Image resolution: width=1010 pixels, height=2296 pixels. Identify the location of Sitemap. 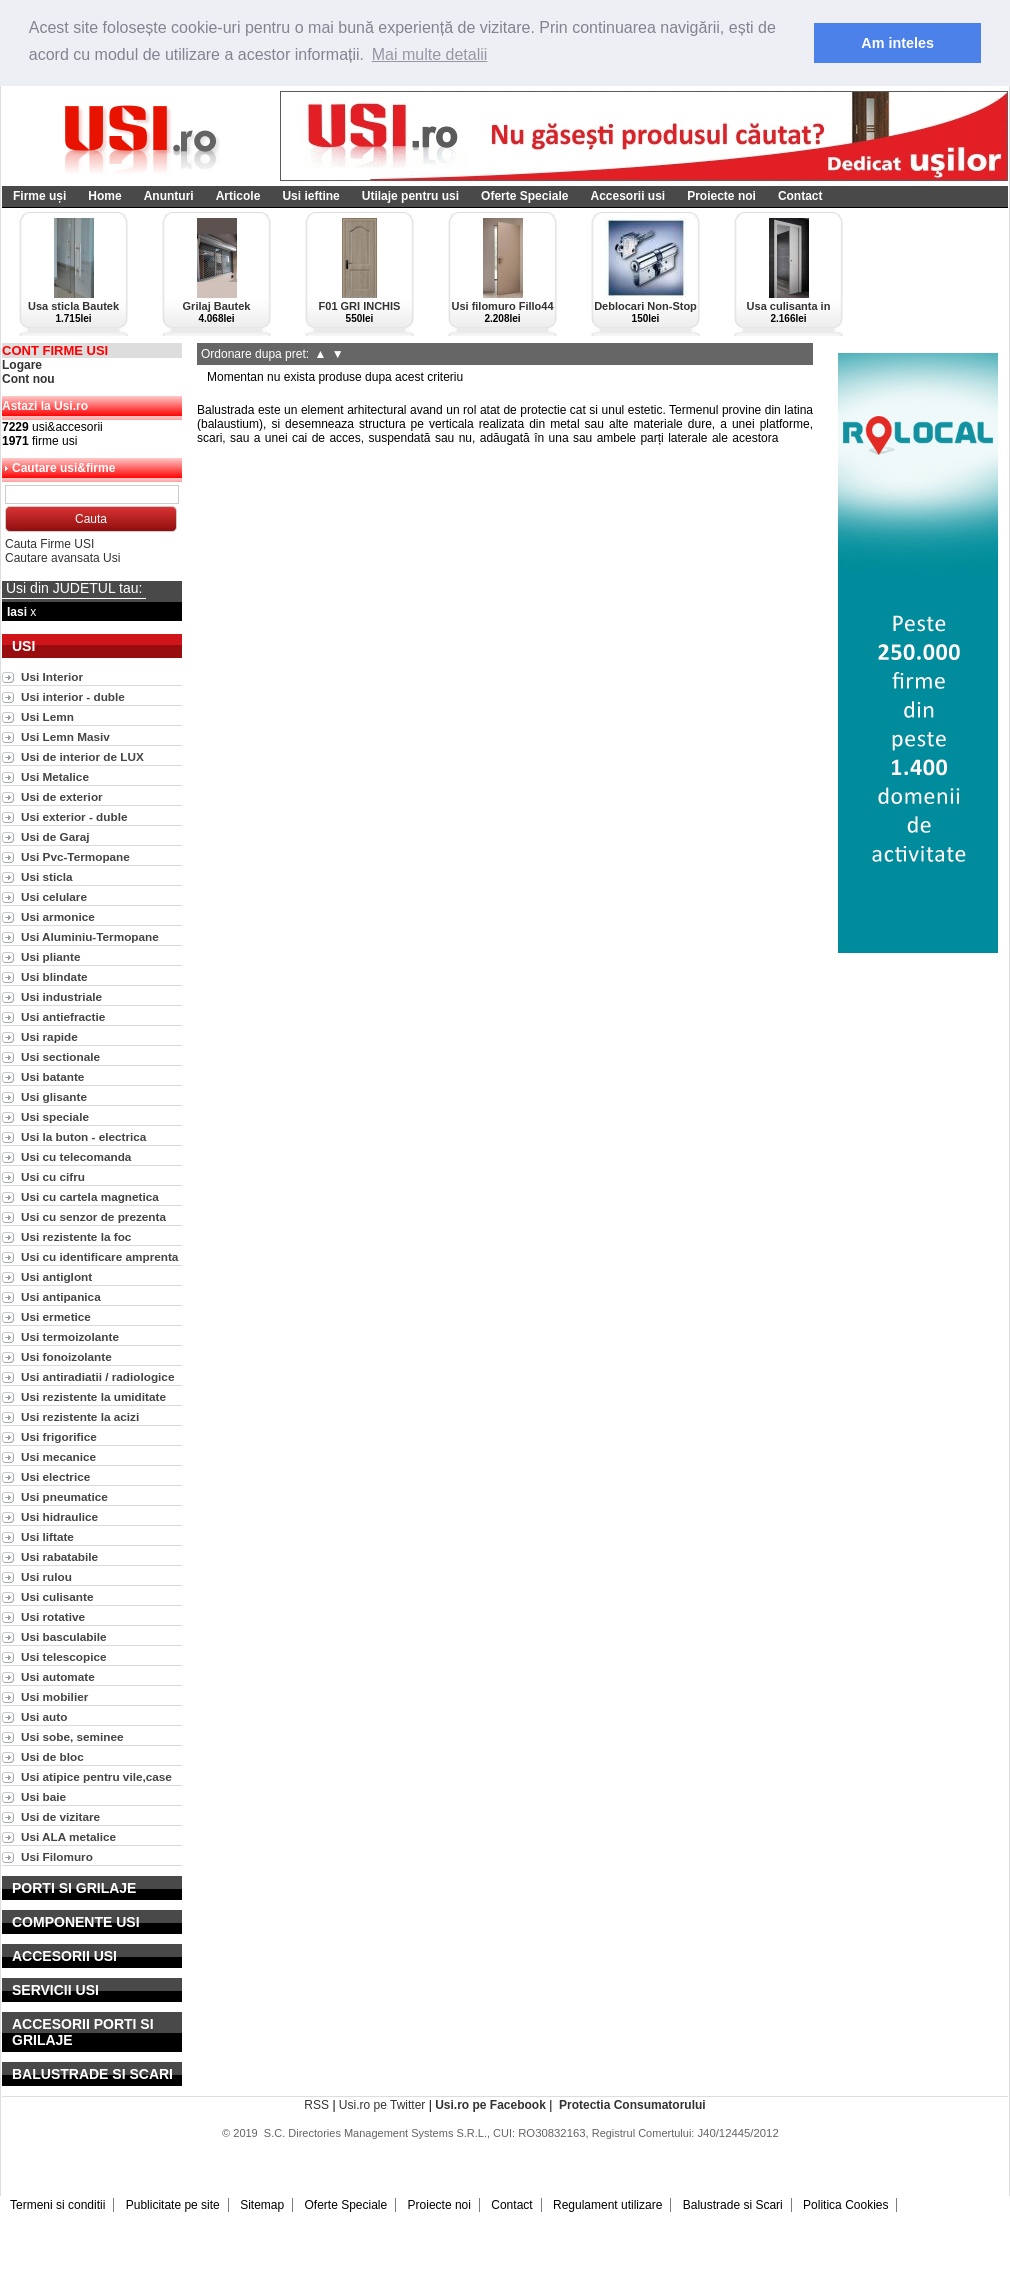
(262, 2205).